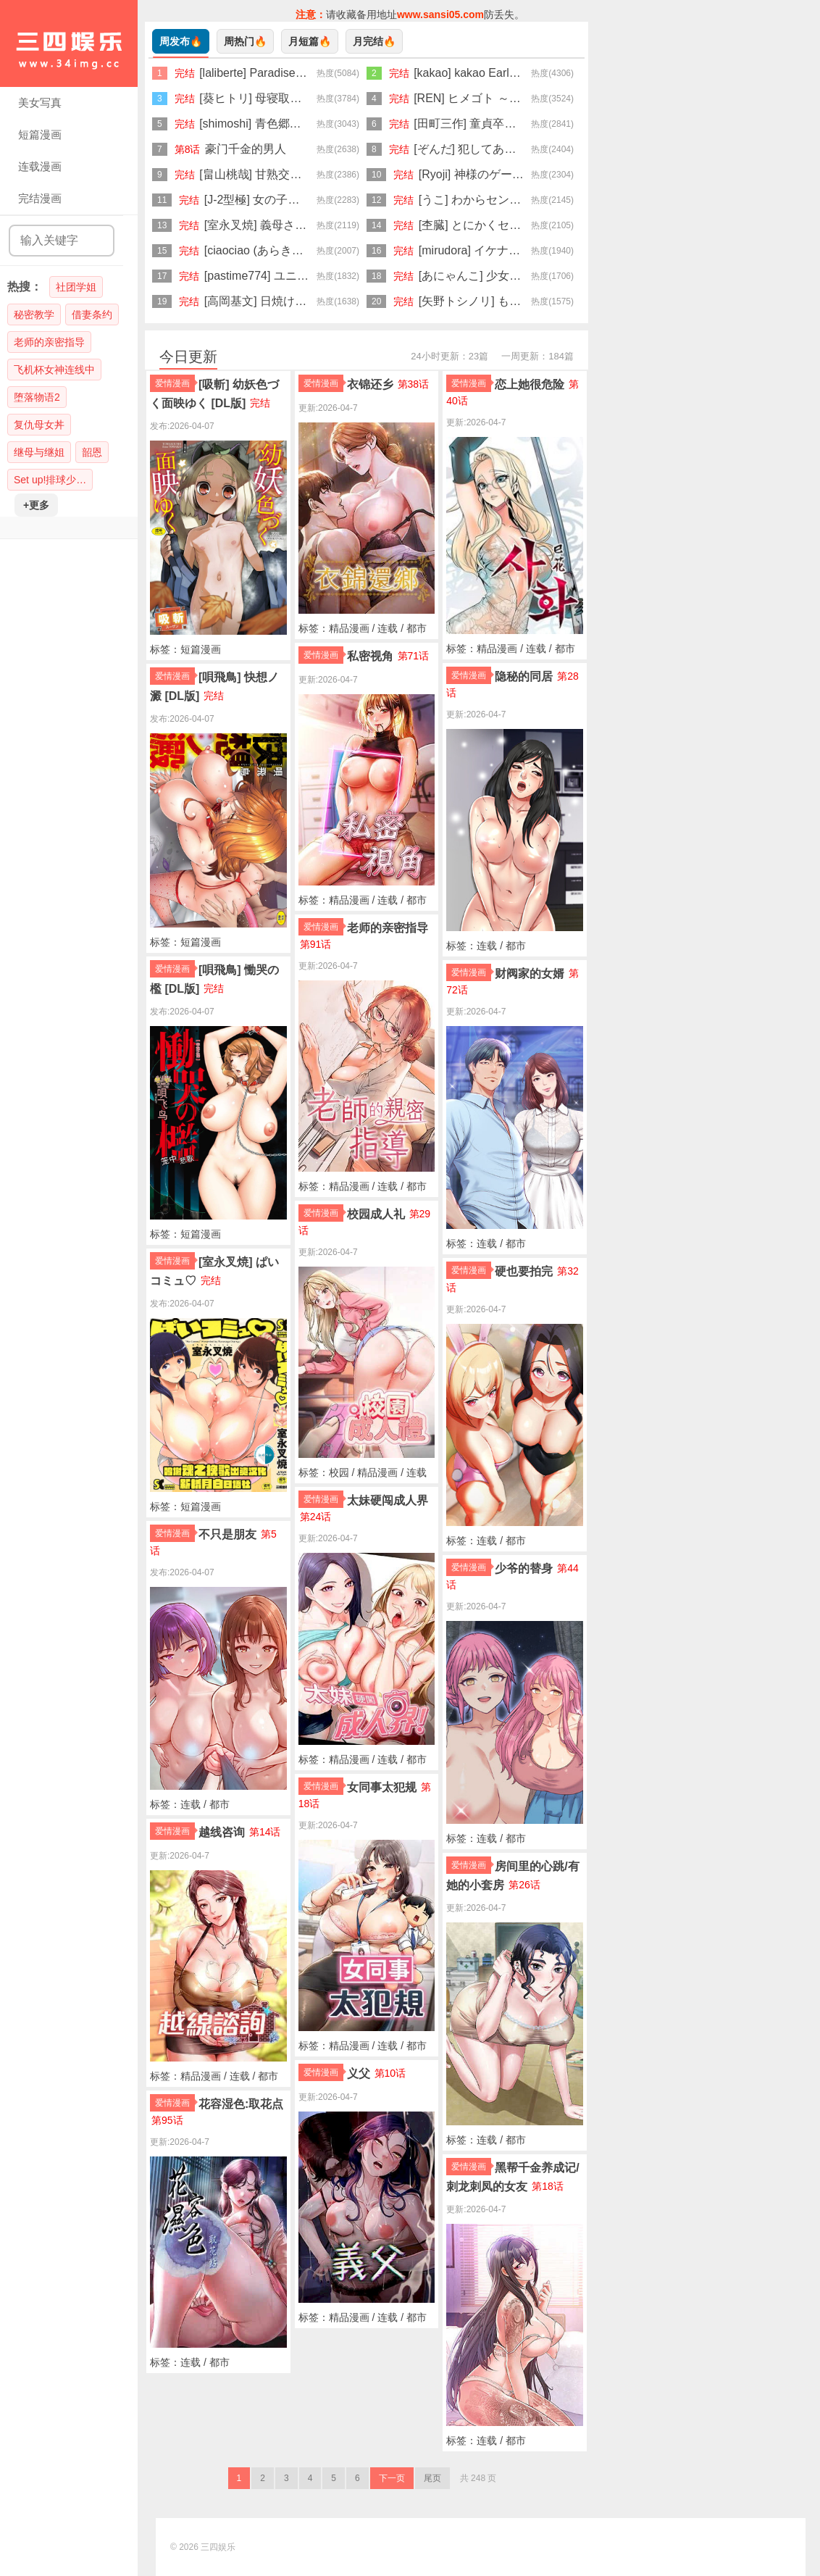  What do you see at coordinates (92, 314) in the screenshot?
I see `借妻条约` at bounding box center [92, 314].